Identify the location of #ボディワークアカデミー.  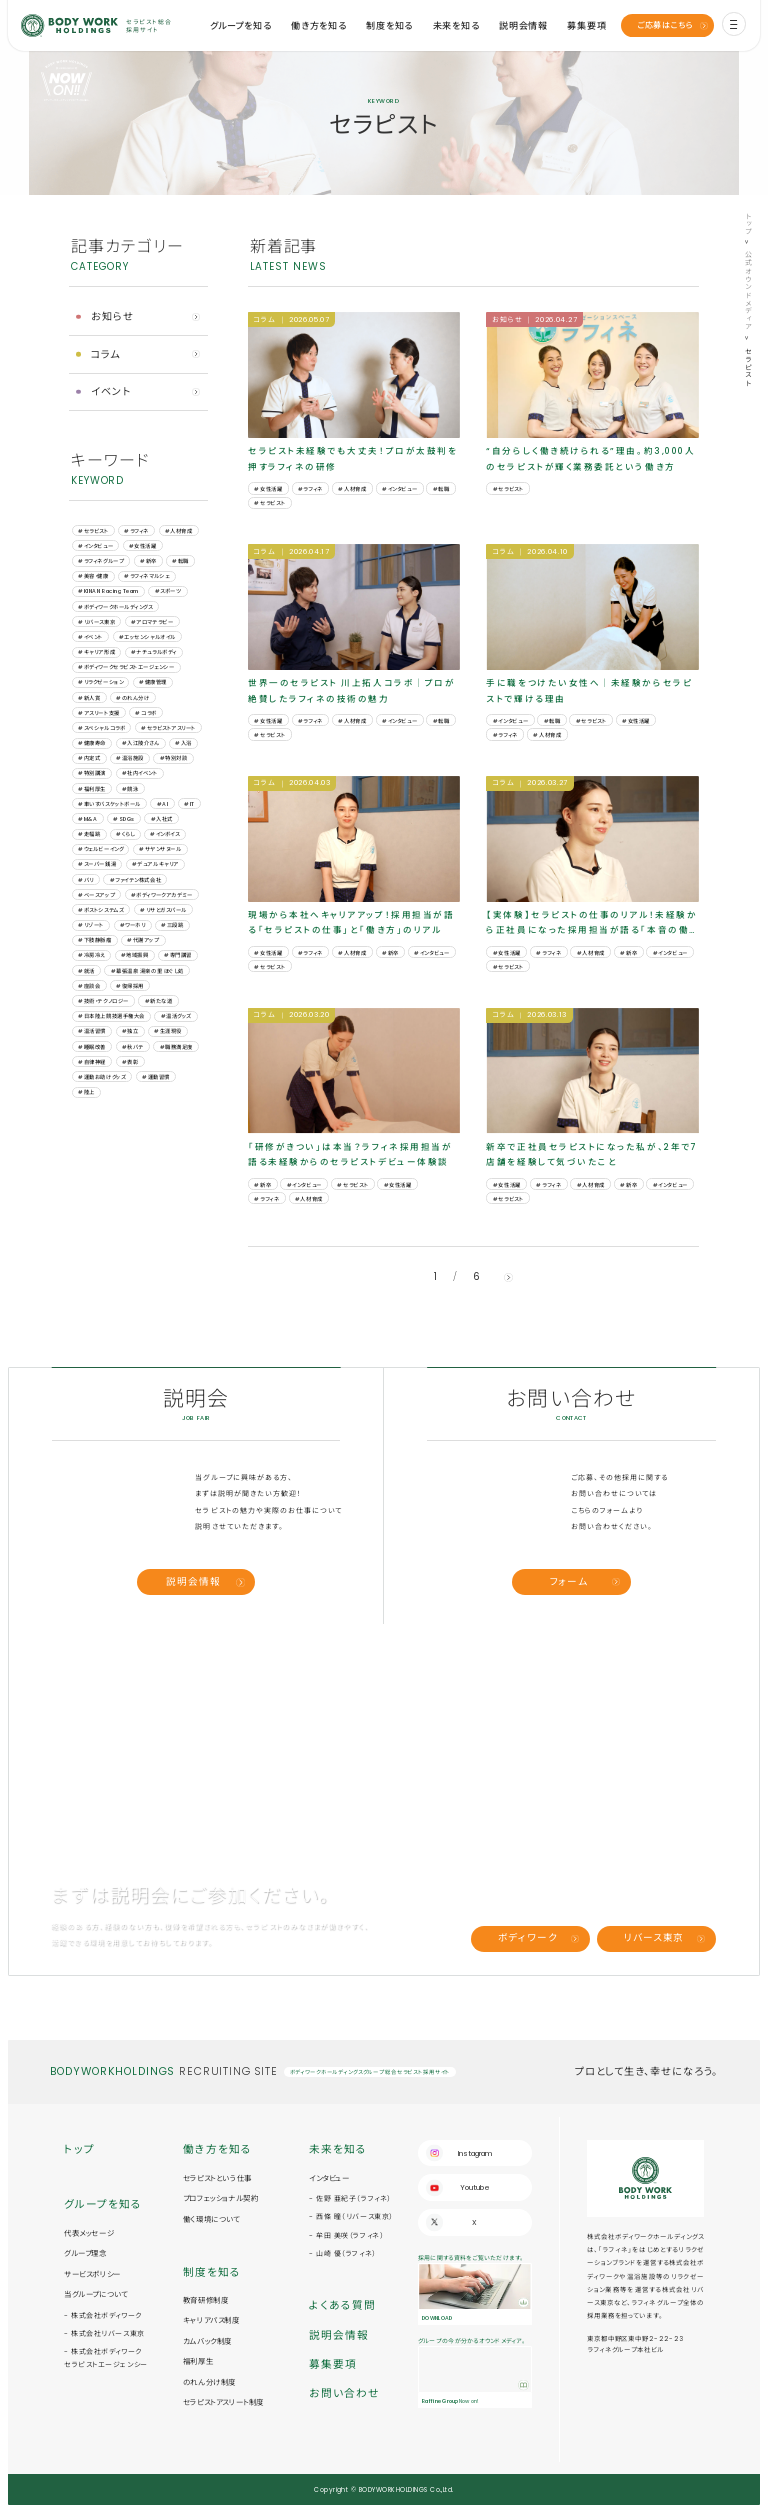
(161, 895).